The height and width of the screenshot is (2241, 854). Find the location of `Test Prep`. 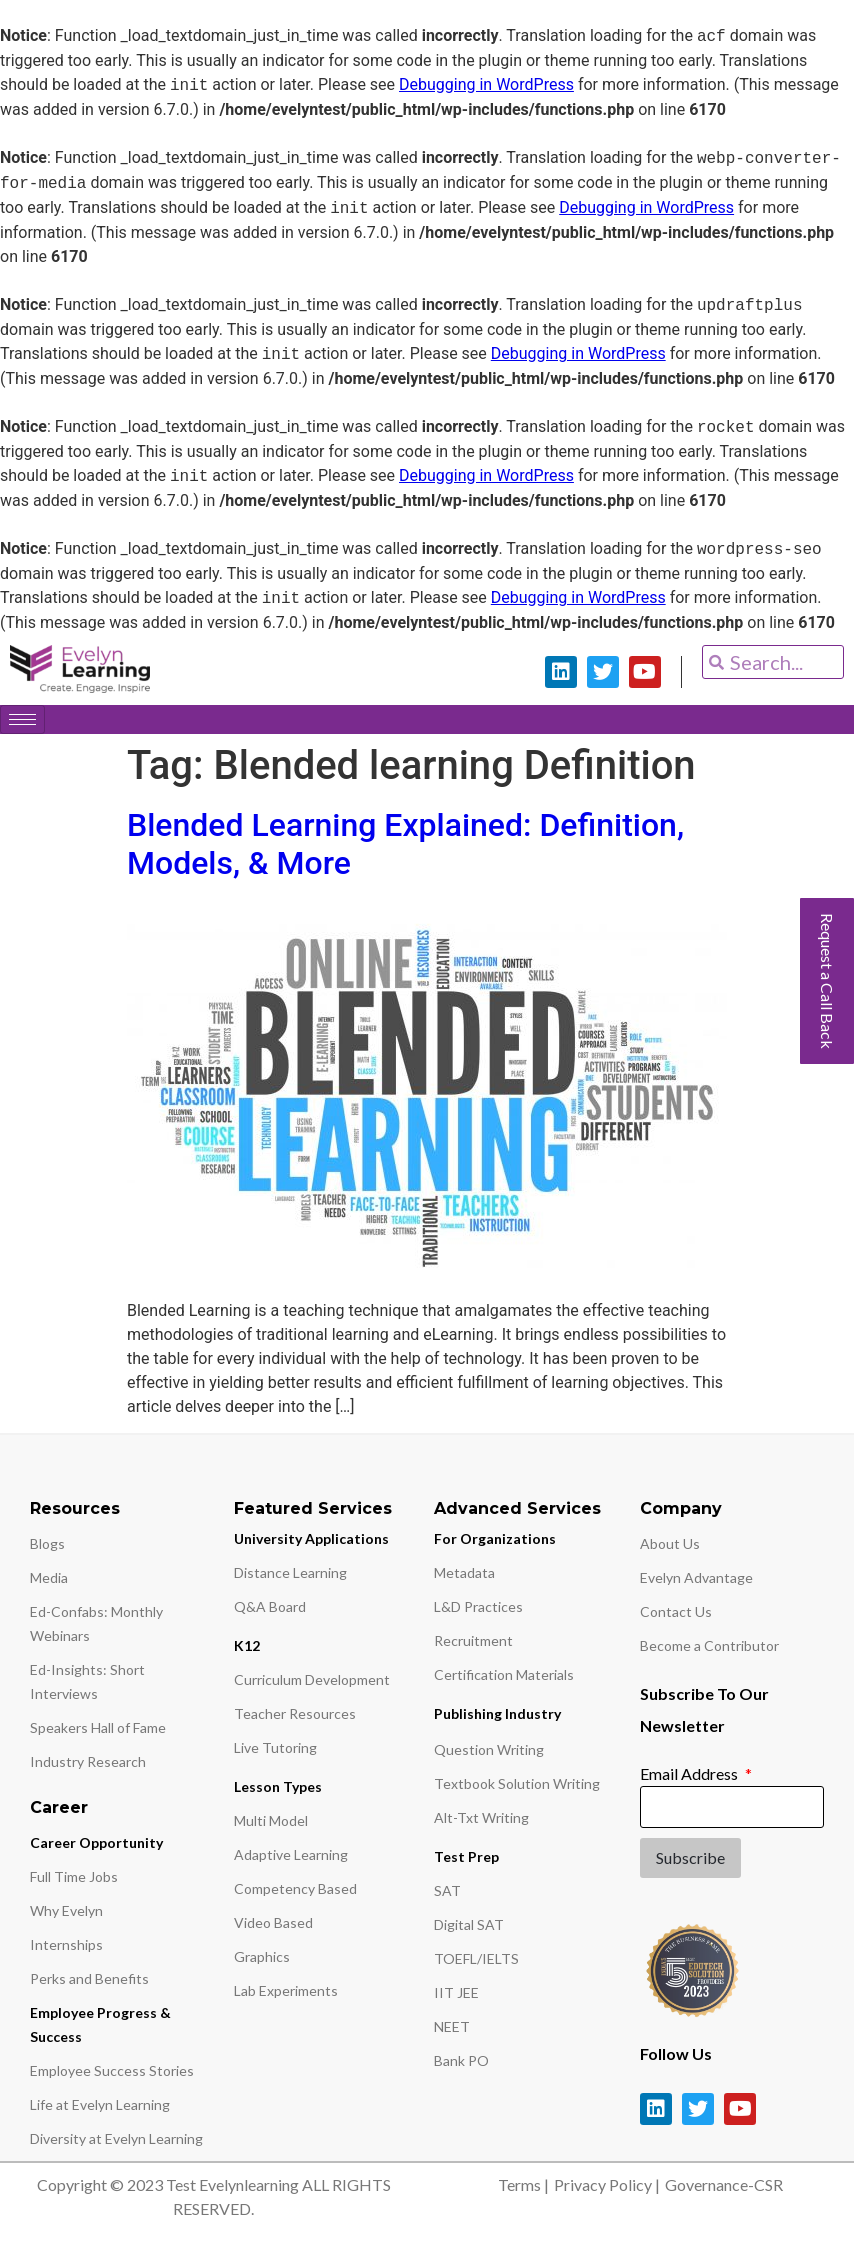

Test Prep is located at coordinates (466, 1856).